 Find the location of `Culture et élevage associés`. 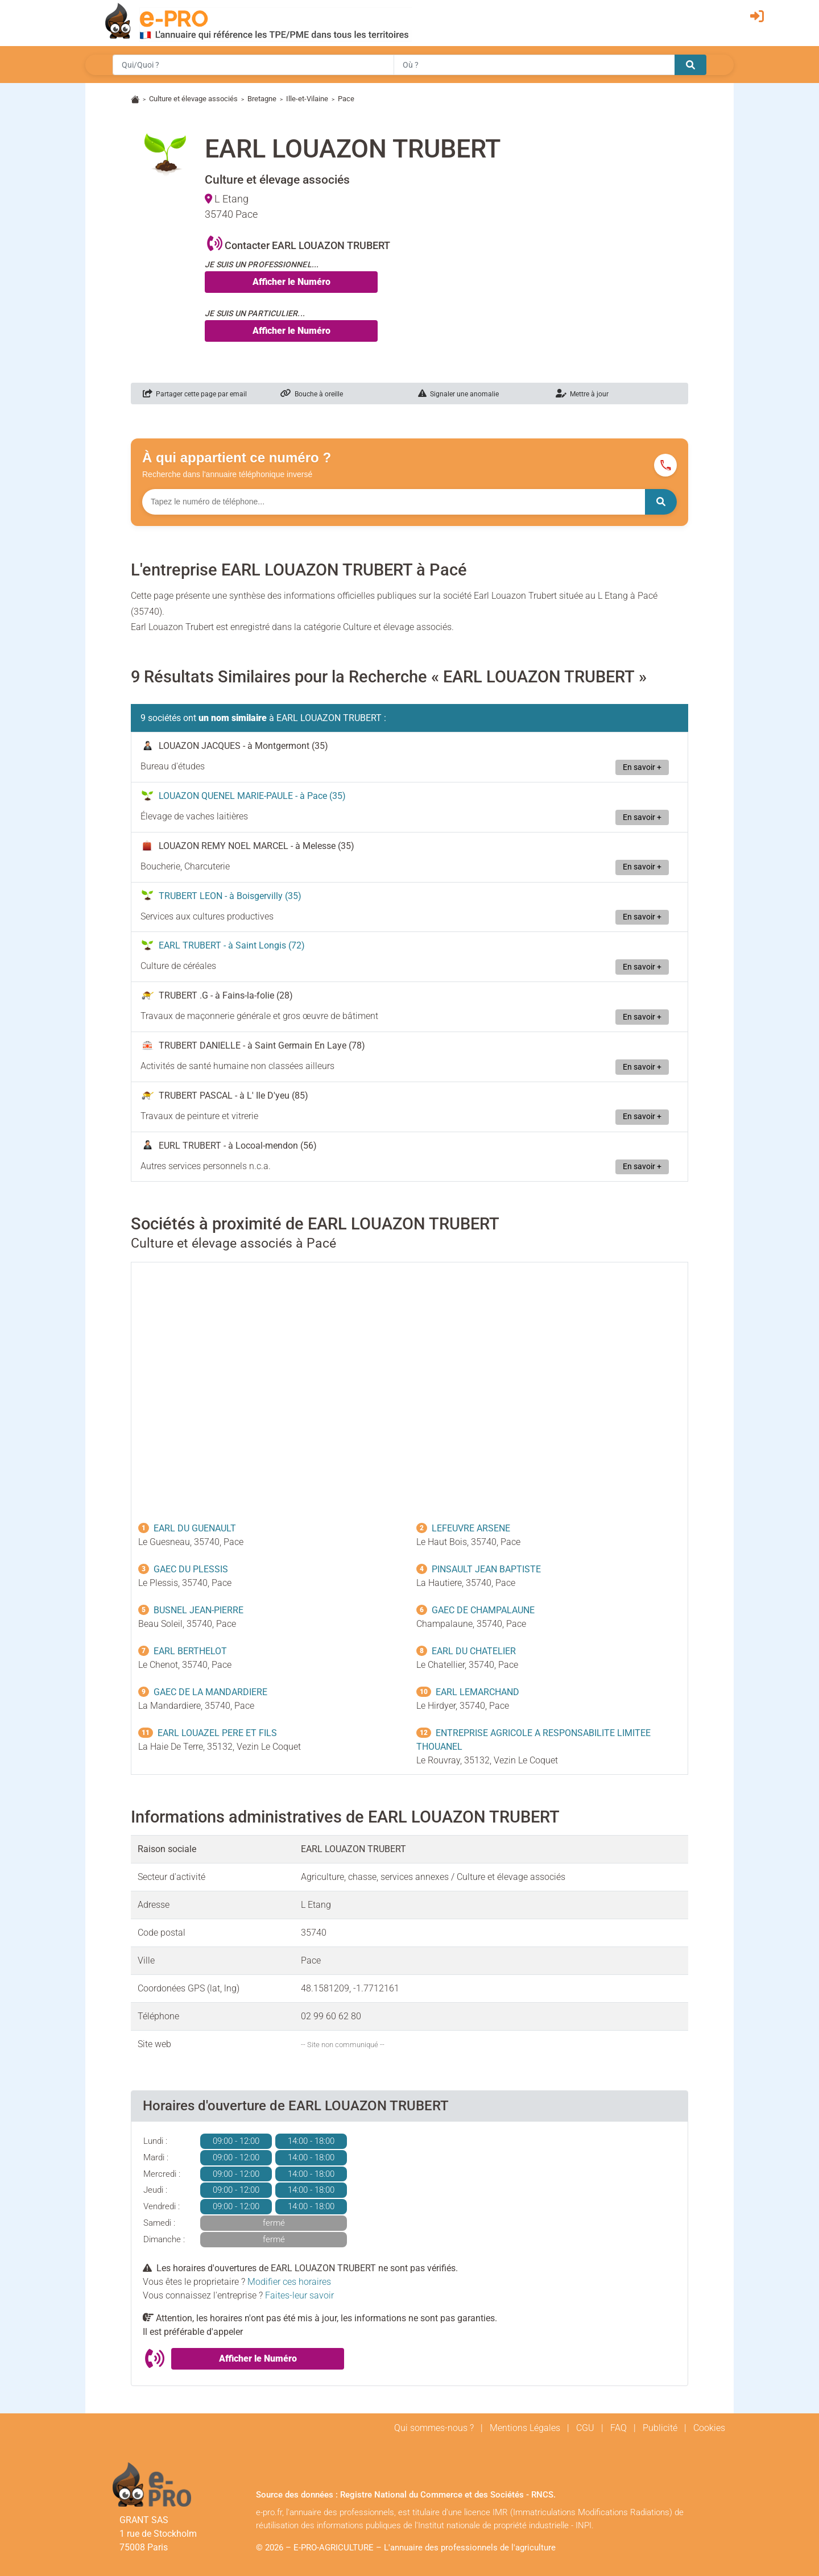

Culture et élevage associés is located at coordinates (193, 98).